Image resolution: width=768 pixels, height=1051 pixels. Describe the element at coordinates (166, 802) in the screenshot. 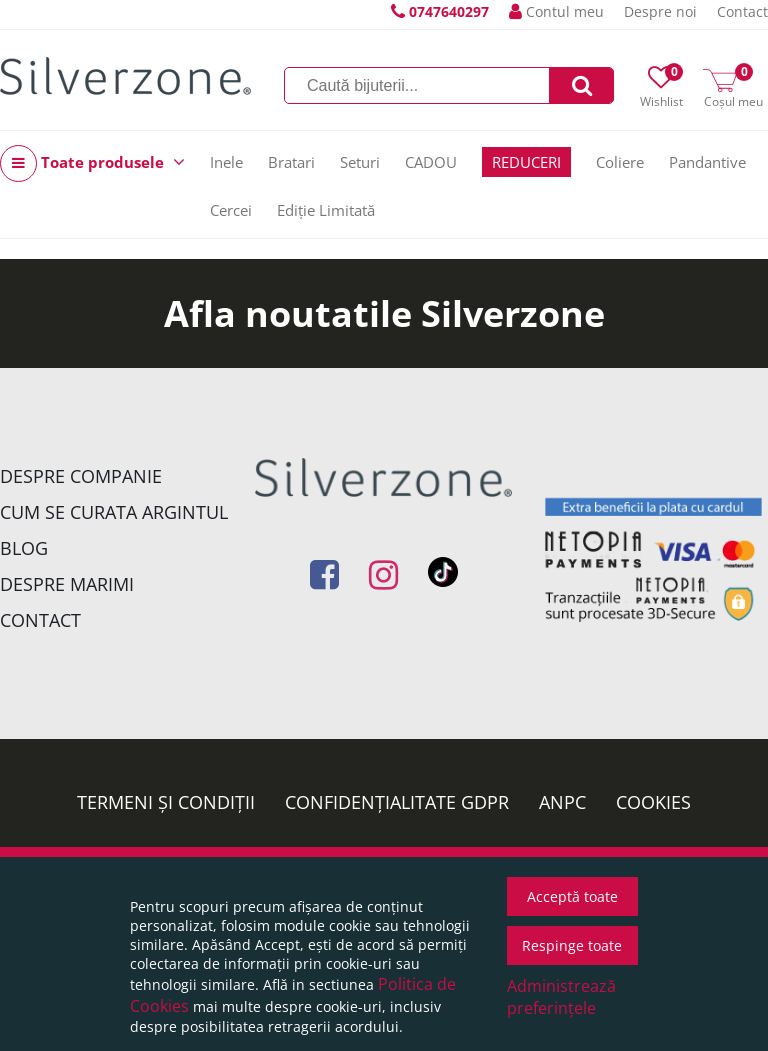

I see `Termeni și condiții` at that location.